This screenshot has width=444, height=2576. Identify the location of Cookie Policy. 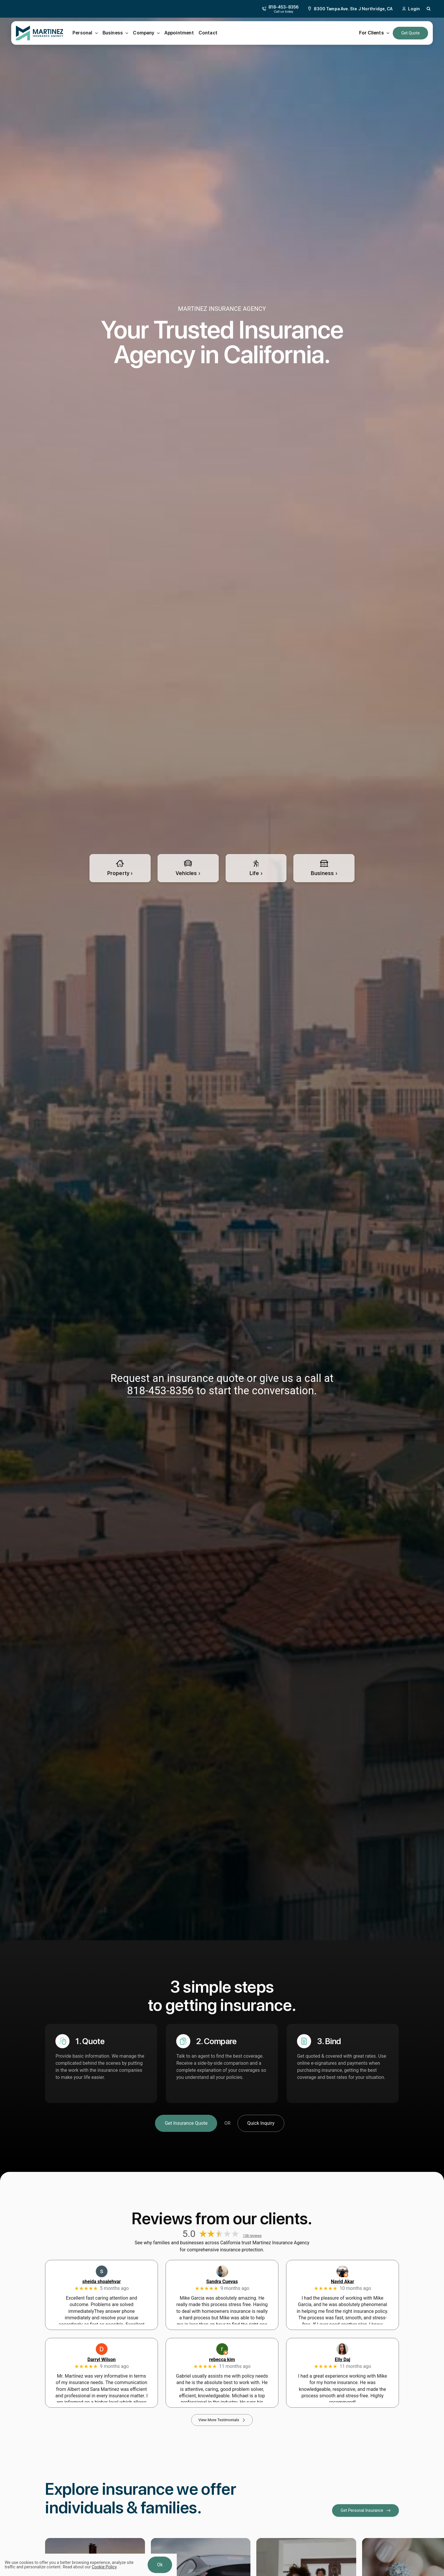
(104, 2567).